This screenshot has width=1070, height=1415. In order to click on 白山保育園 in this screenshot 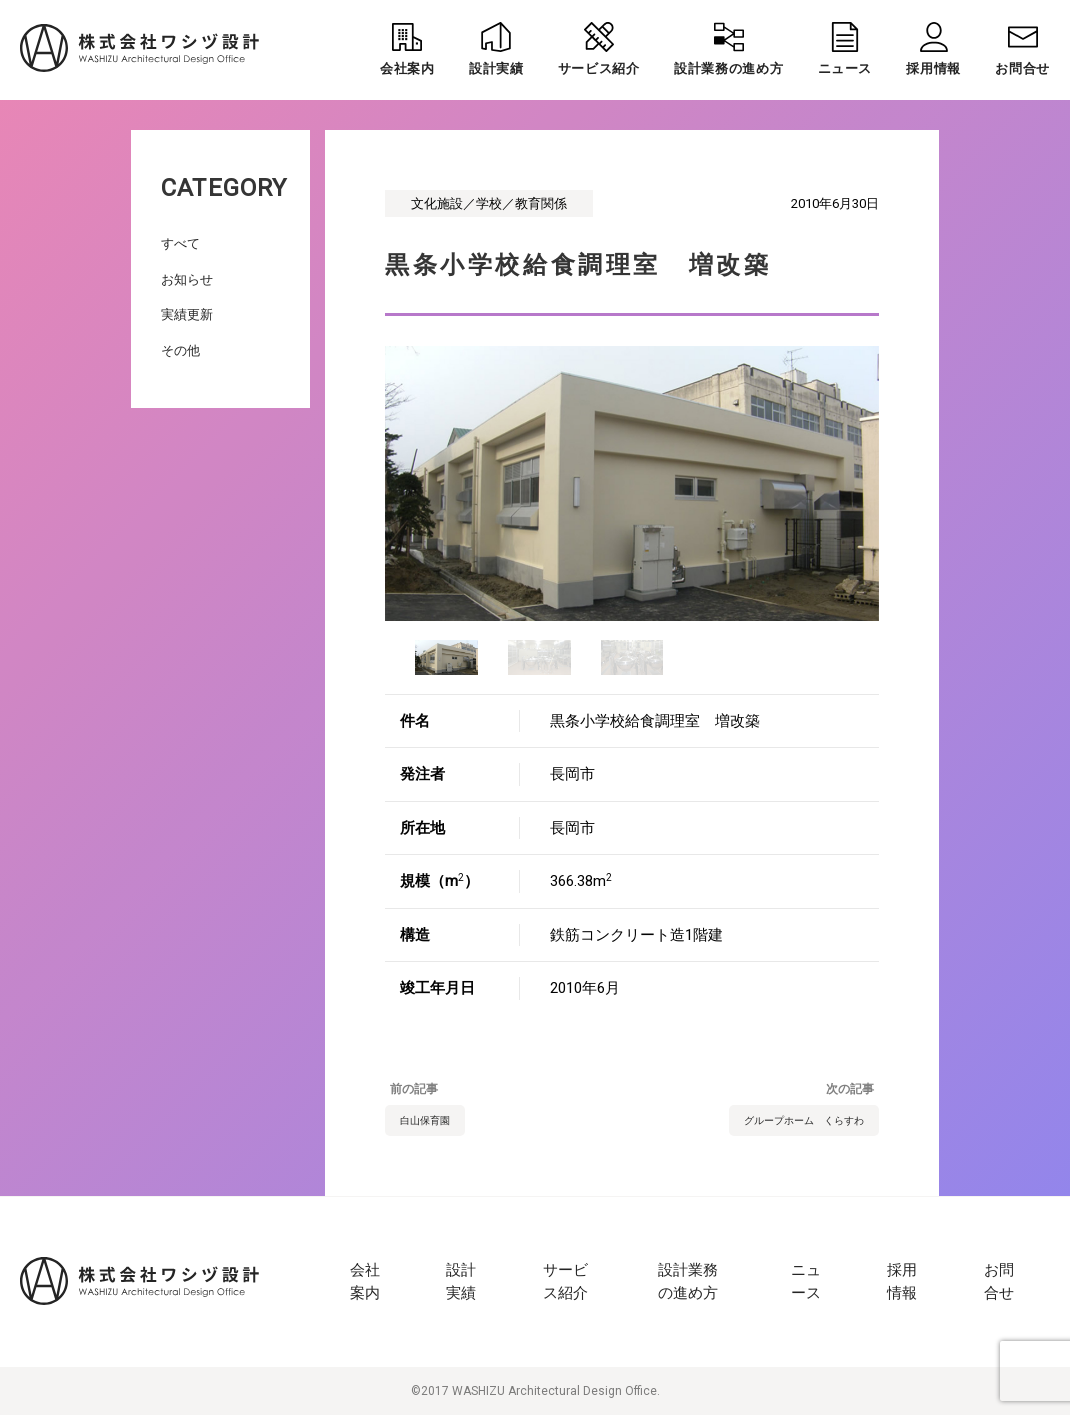, I will do `click(425, 1120)`.